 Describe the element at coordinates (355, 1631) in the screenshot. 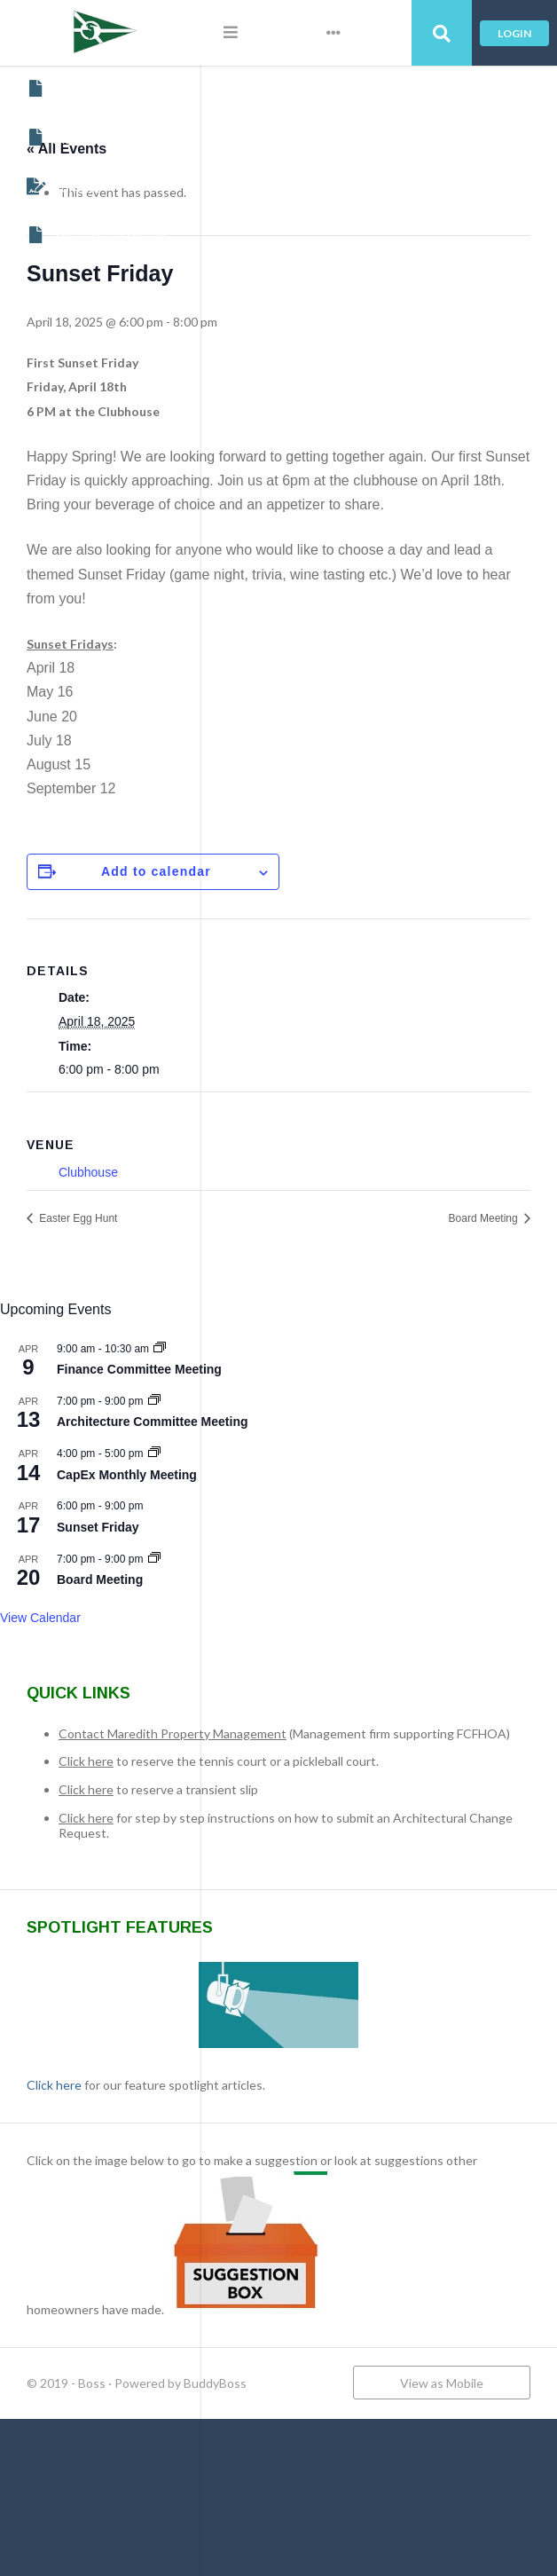

I see `[Event series: Board Meeting]` at that location.